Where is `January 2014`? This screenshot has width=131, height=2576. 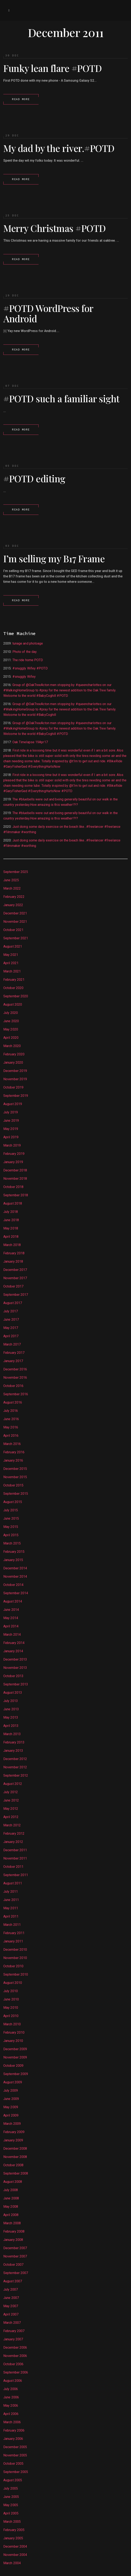
January 2014 is located at coordinates (13, 1651).